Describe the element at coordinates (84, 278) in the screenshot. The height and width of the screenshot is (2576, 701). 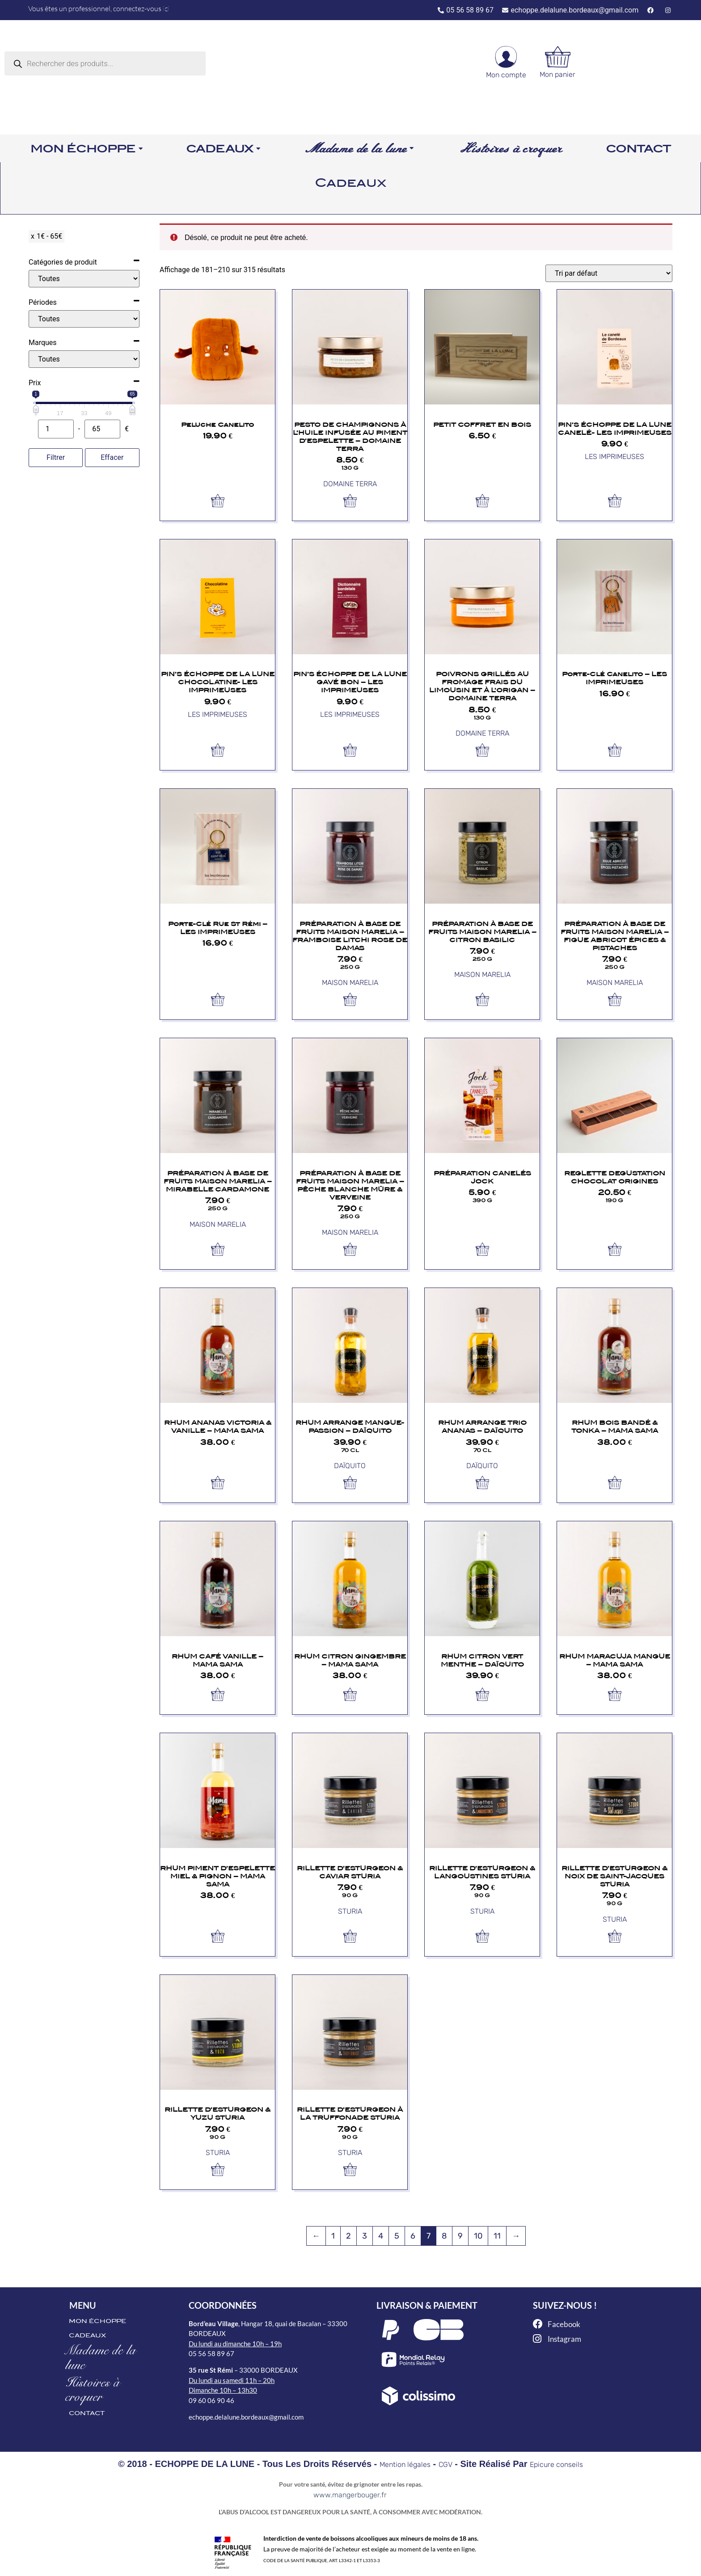
I see `[Catégories de produit]` at that location.